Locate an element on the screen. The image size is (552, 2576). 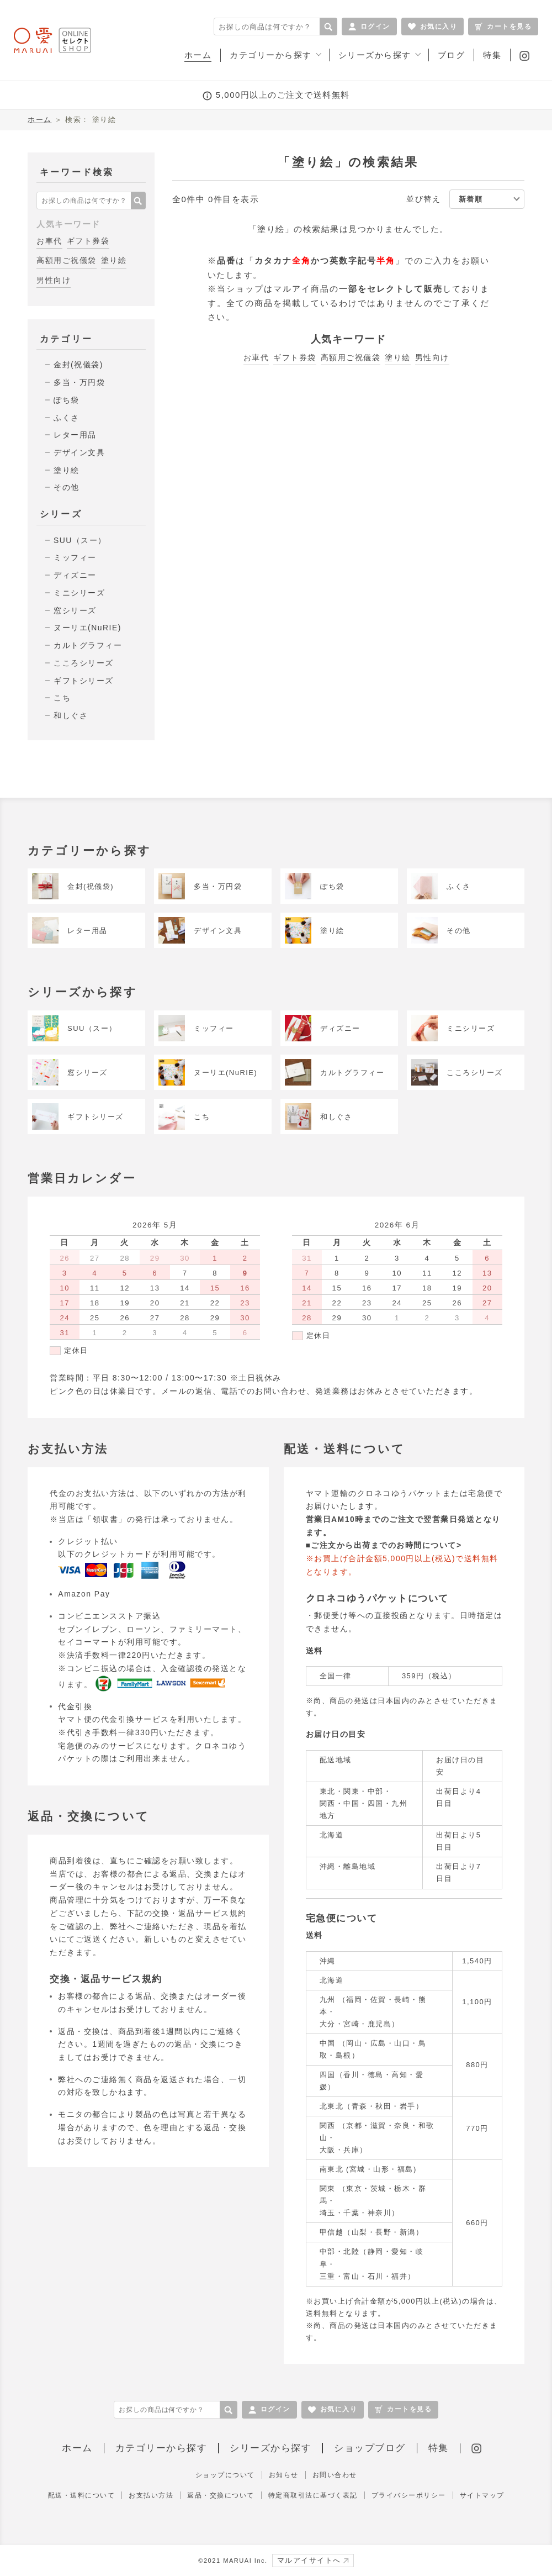
ホーム is located at coordinates (40, 119).